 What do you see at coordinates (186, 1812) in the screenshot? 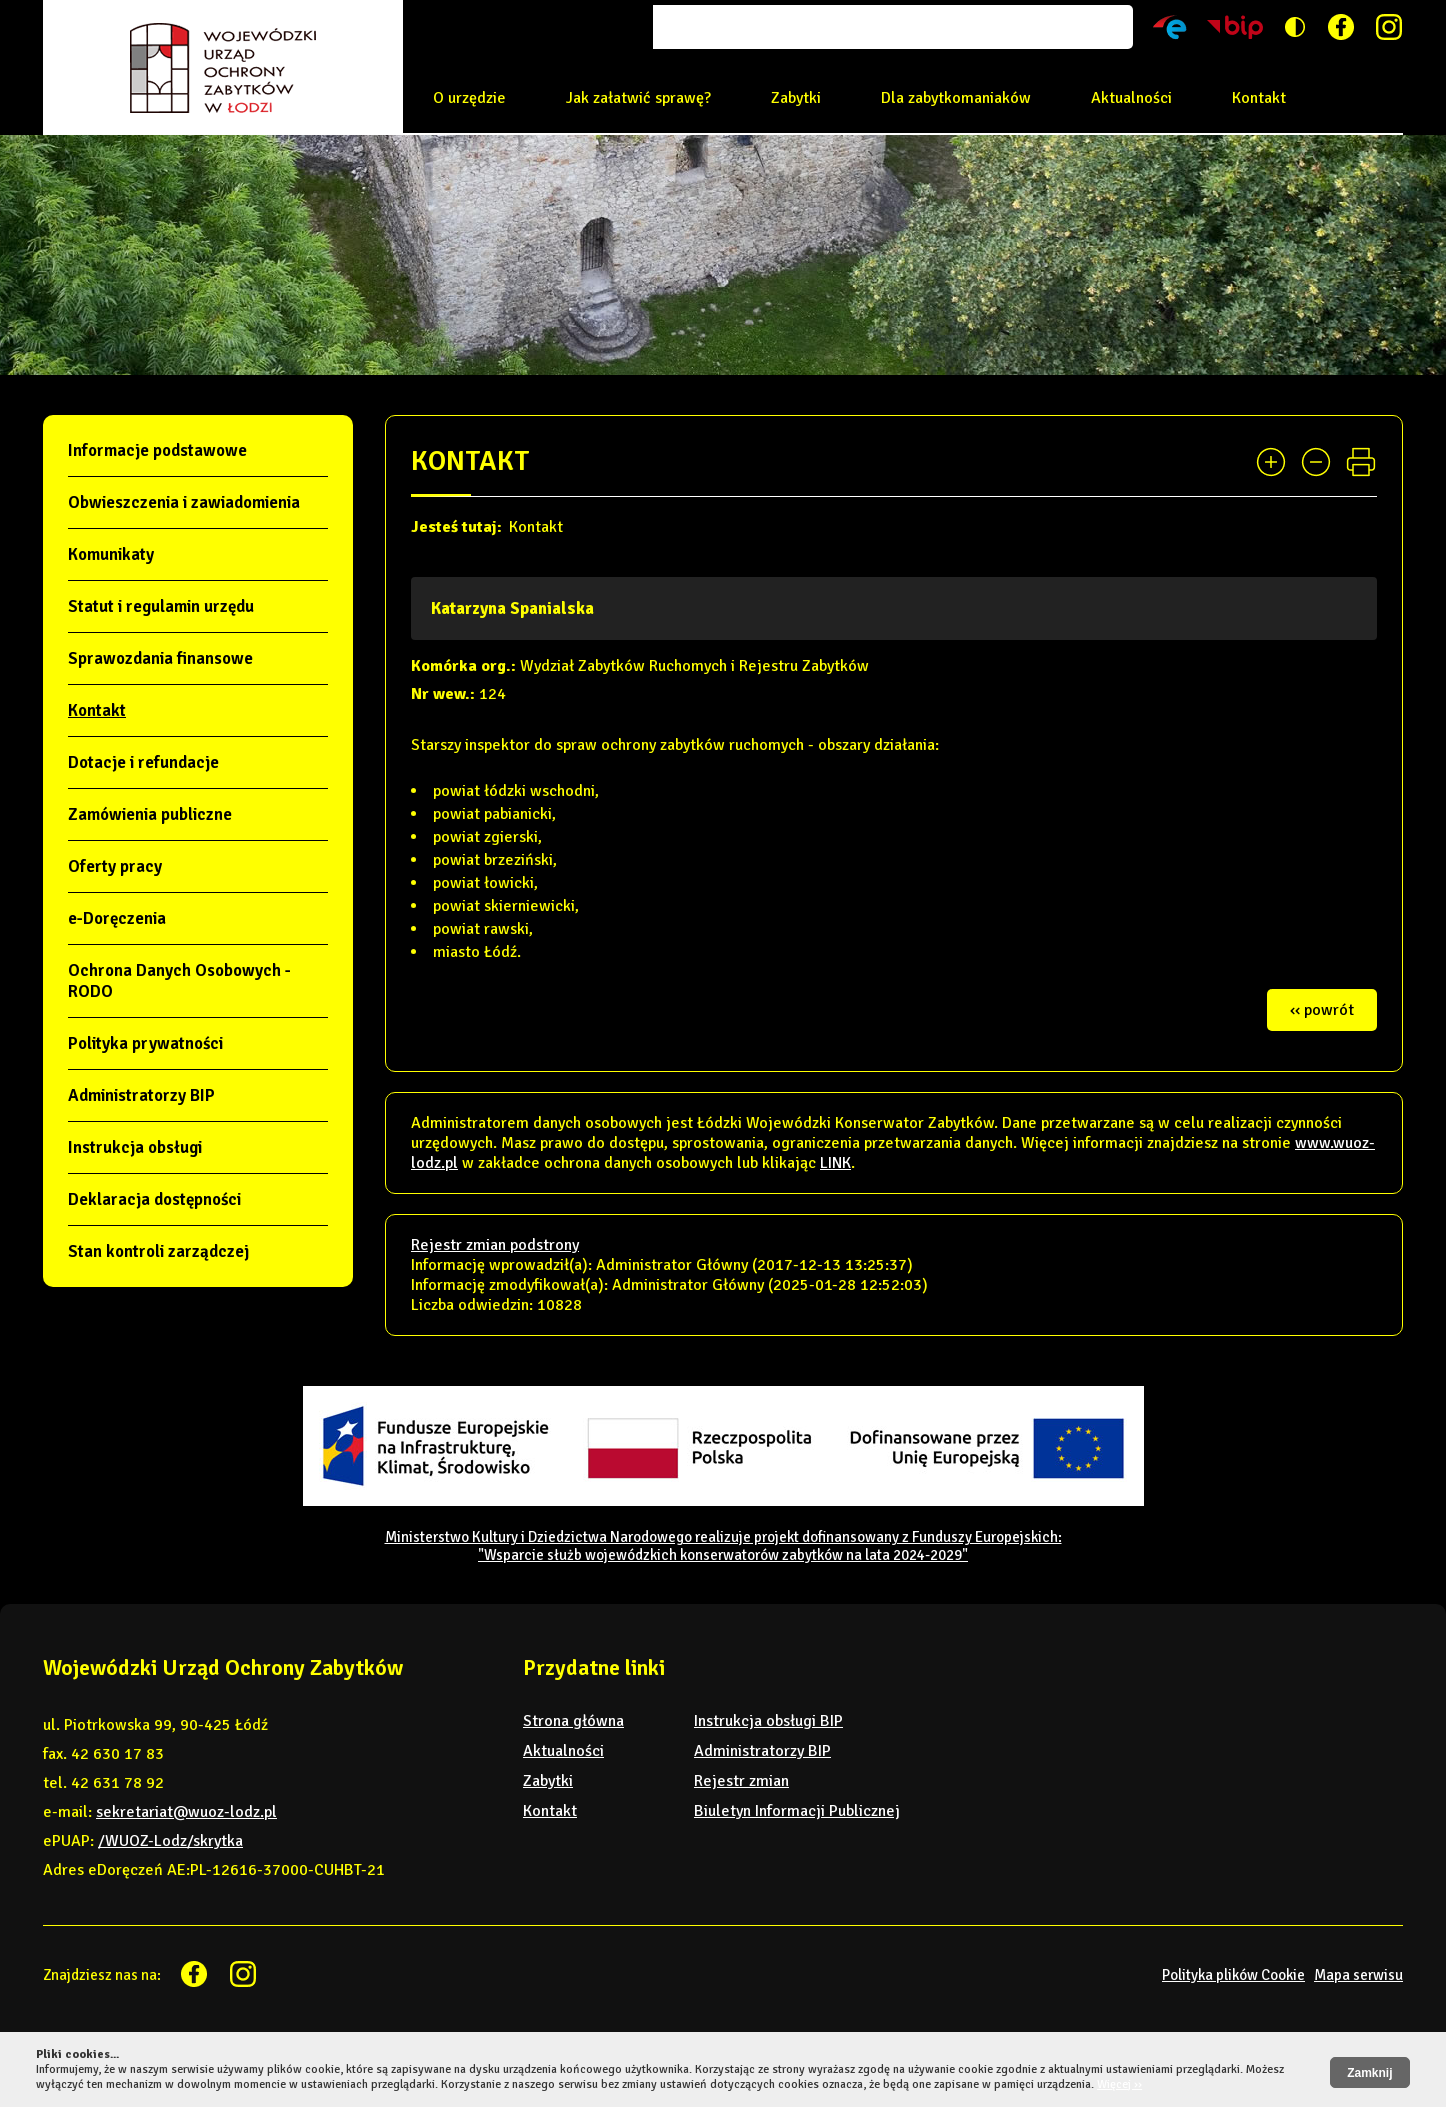
I see `sekretariat@wuoz-lodz.pl` at bounding box center [186, 1812].